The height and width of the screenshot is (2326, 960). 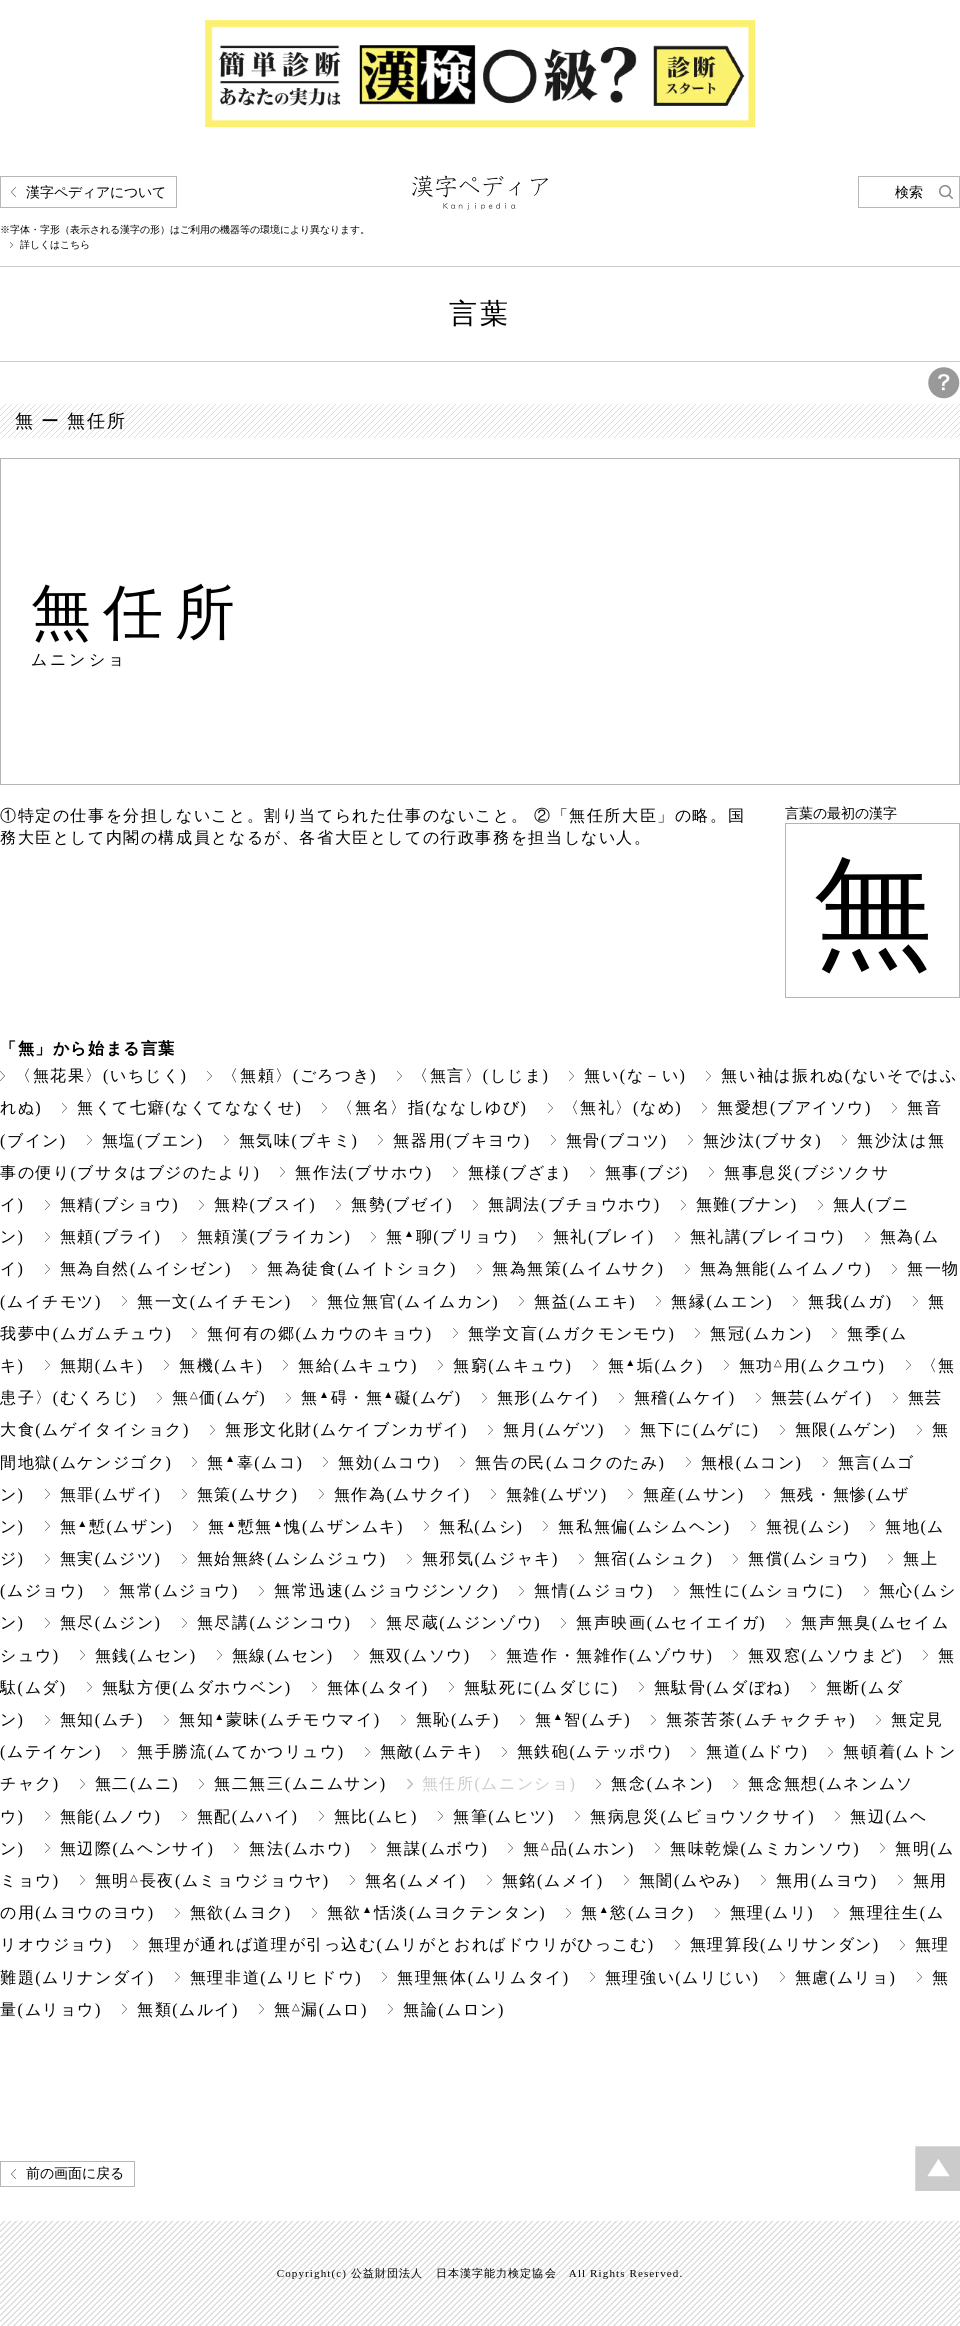 I want to click on 無芸(ムゲイ), so click(x=822, y=1397).